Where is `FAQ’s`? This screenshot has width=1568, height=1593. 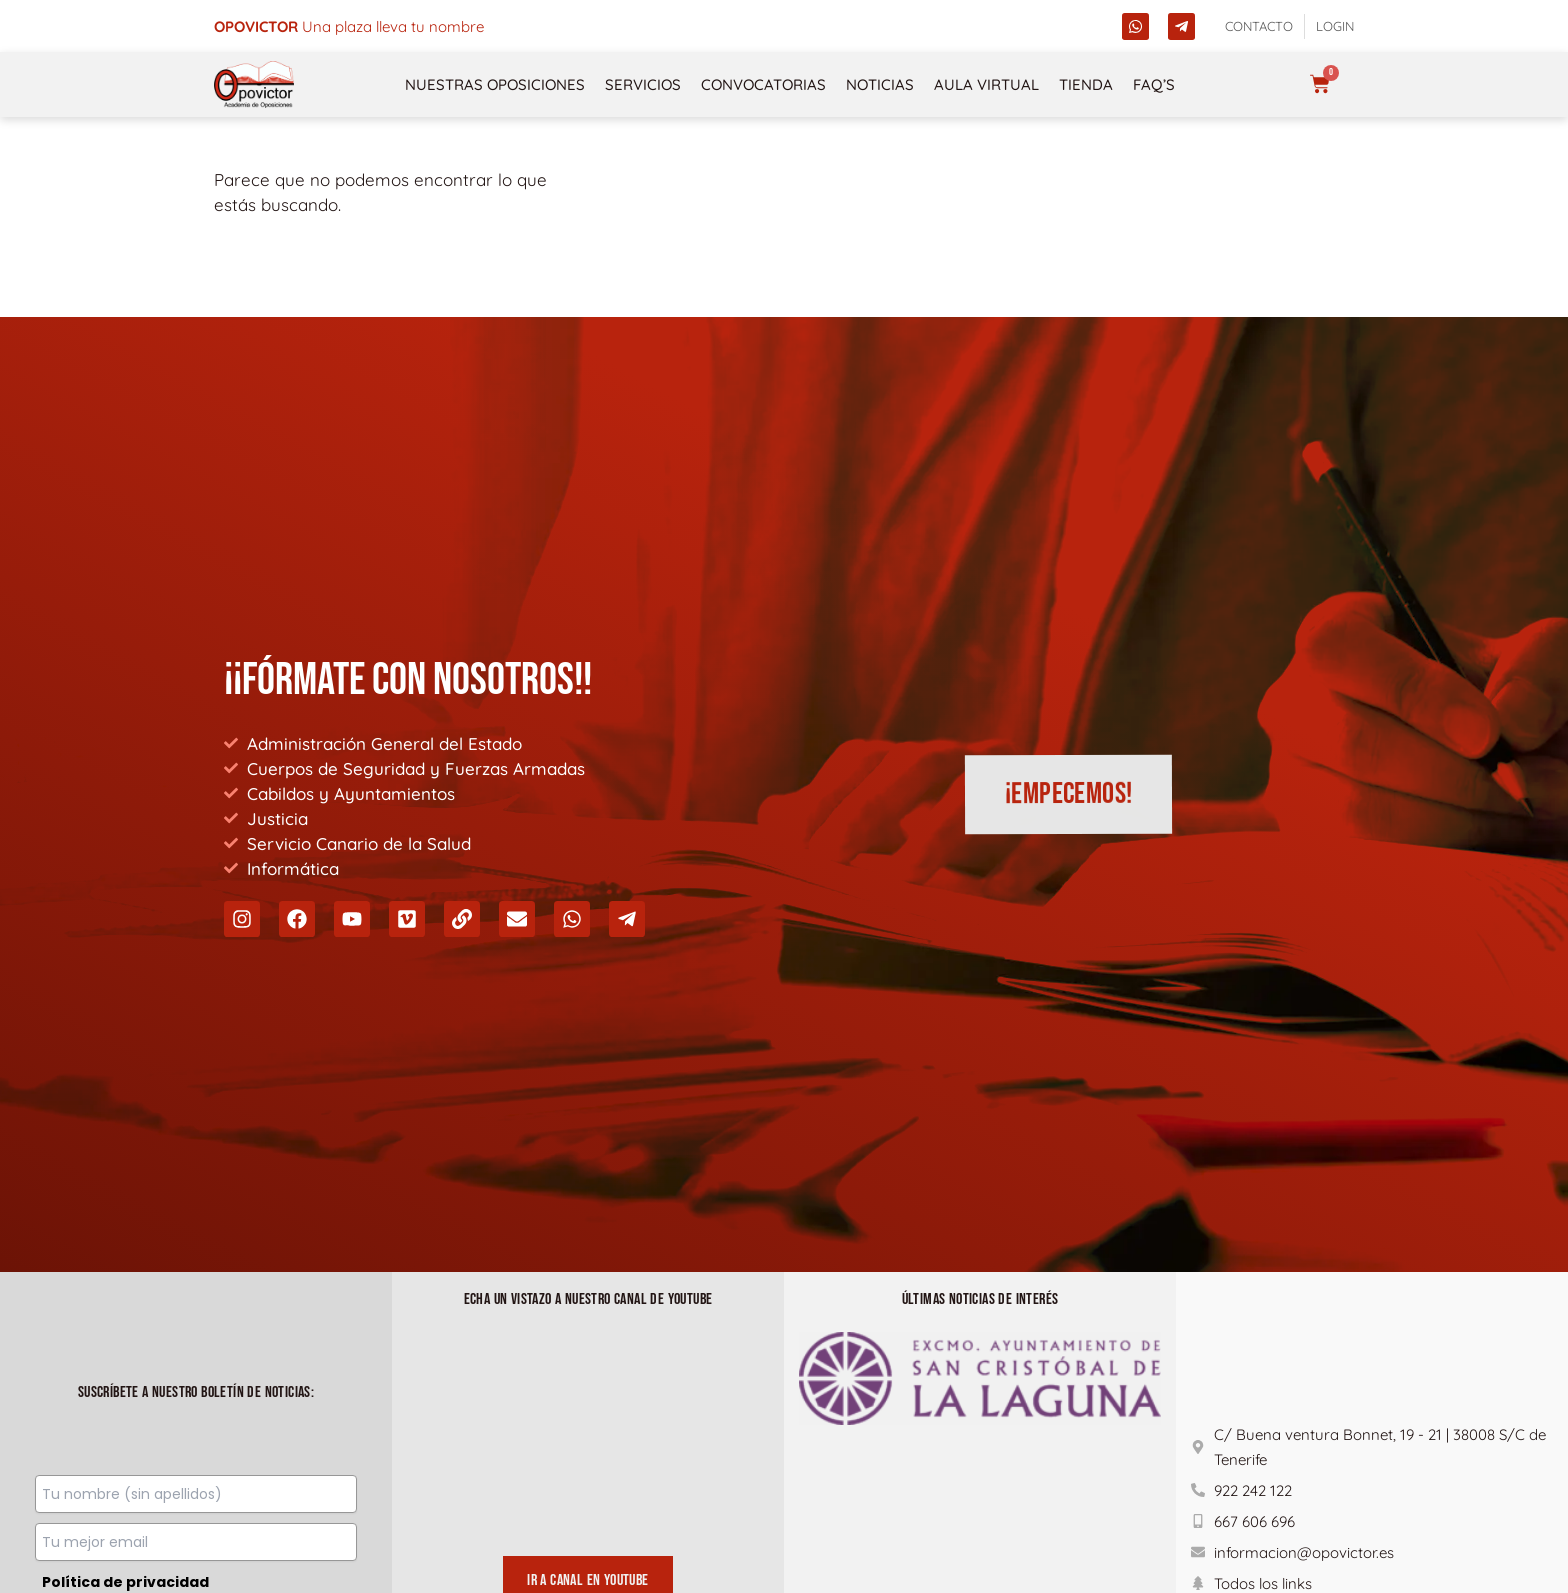 FAQ’s is located at coordinates (1154, 84).